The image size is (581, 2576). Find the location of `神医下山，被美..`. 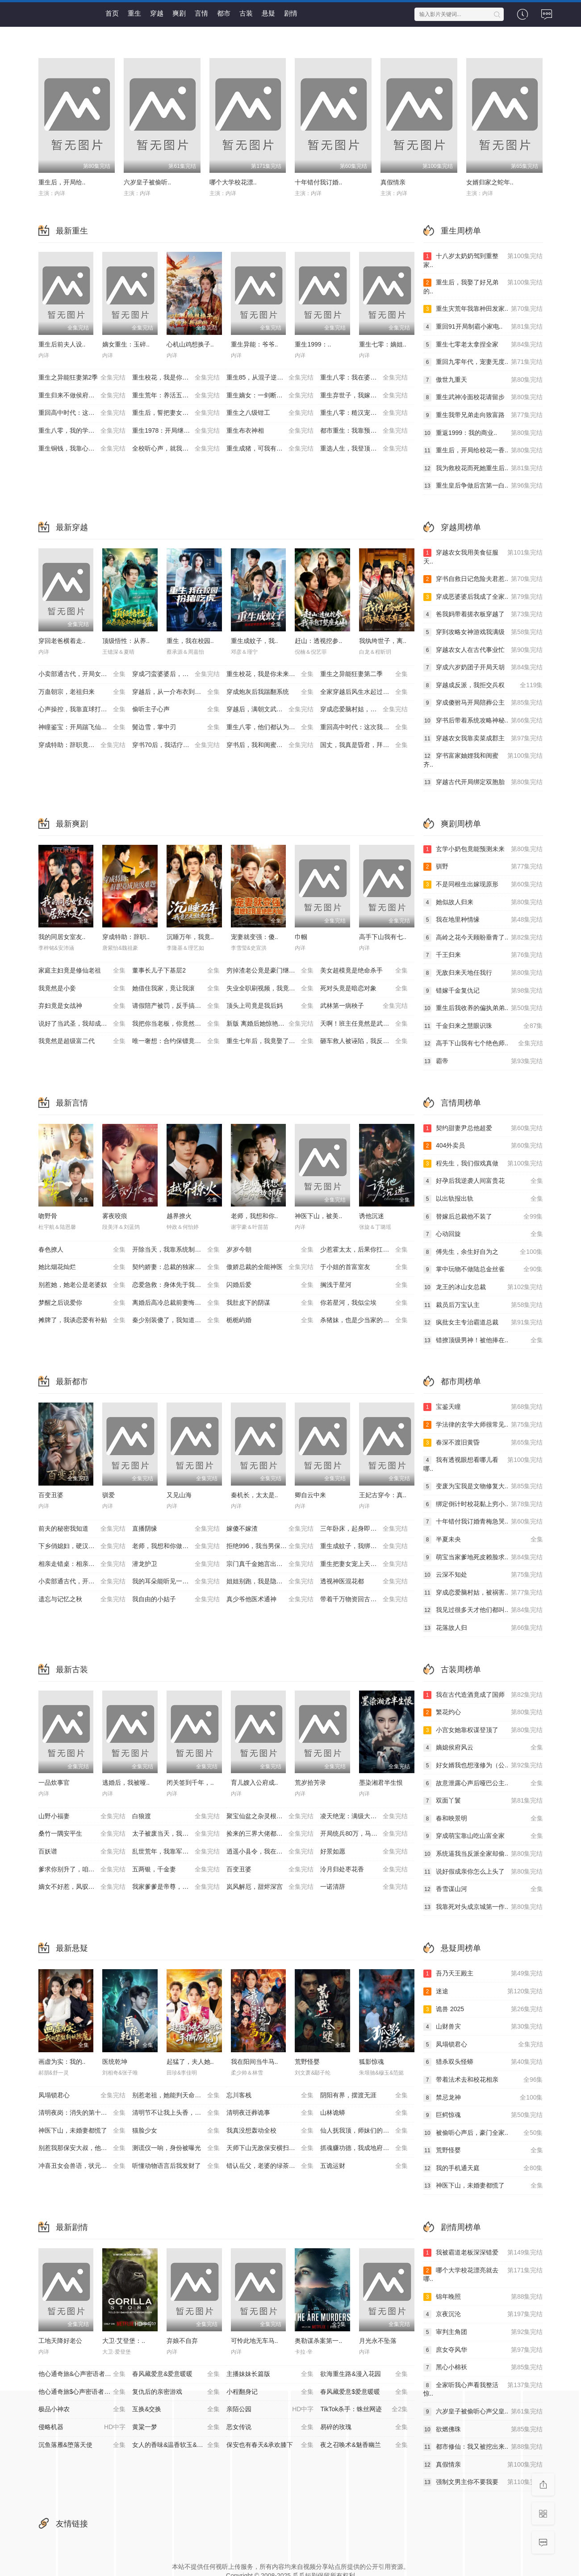

神医下山，被美.. is located at coordinates (318, 1215).